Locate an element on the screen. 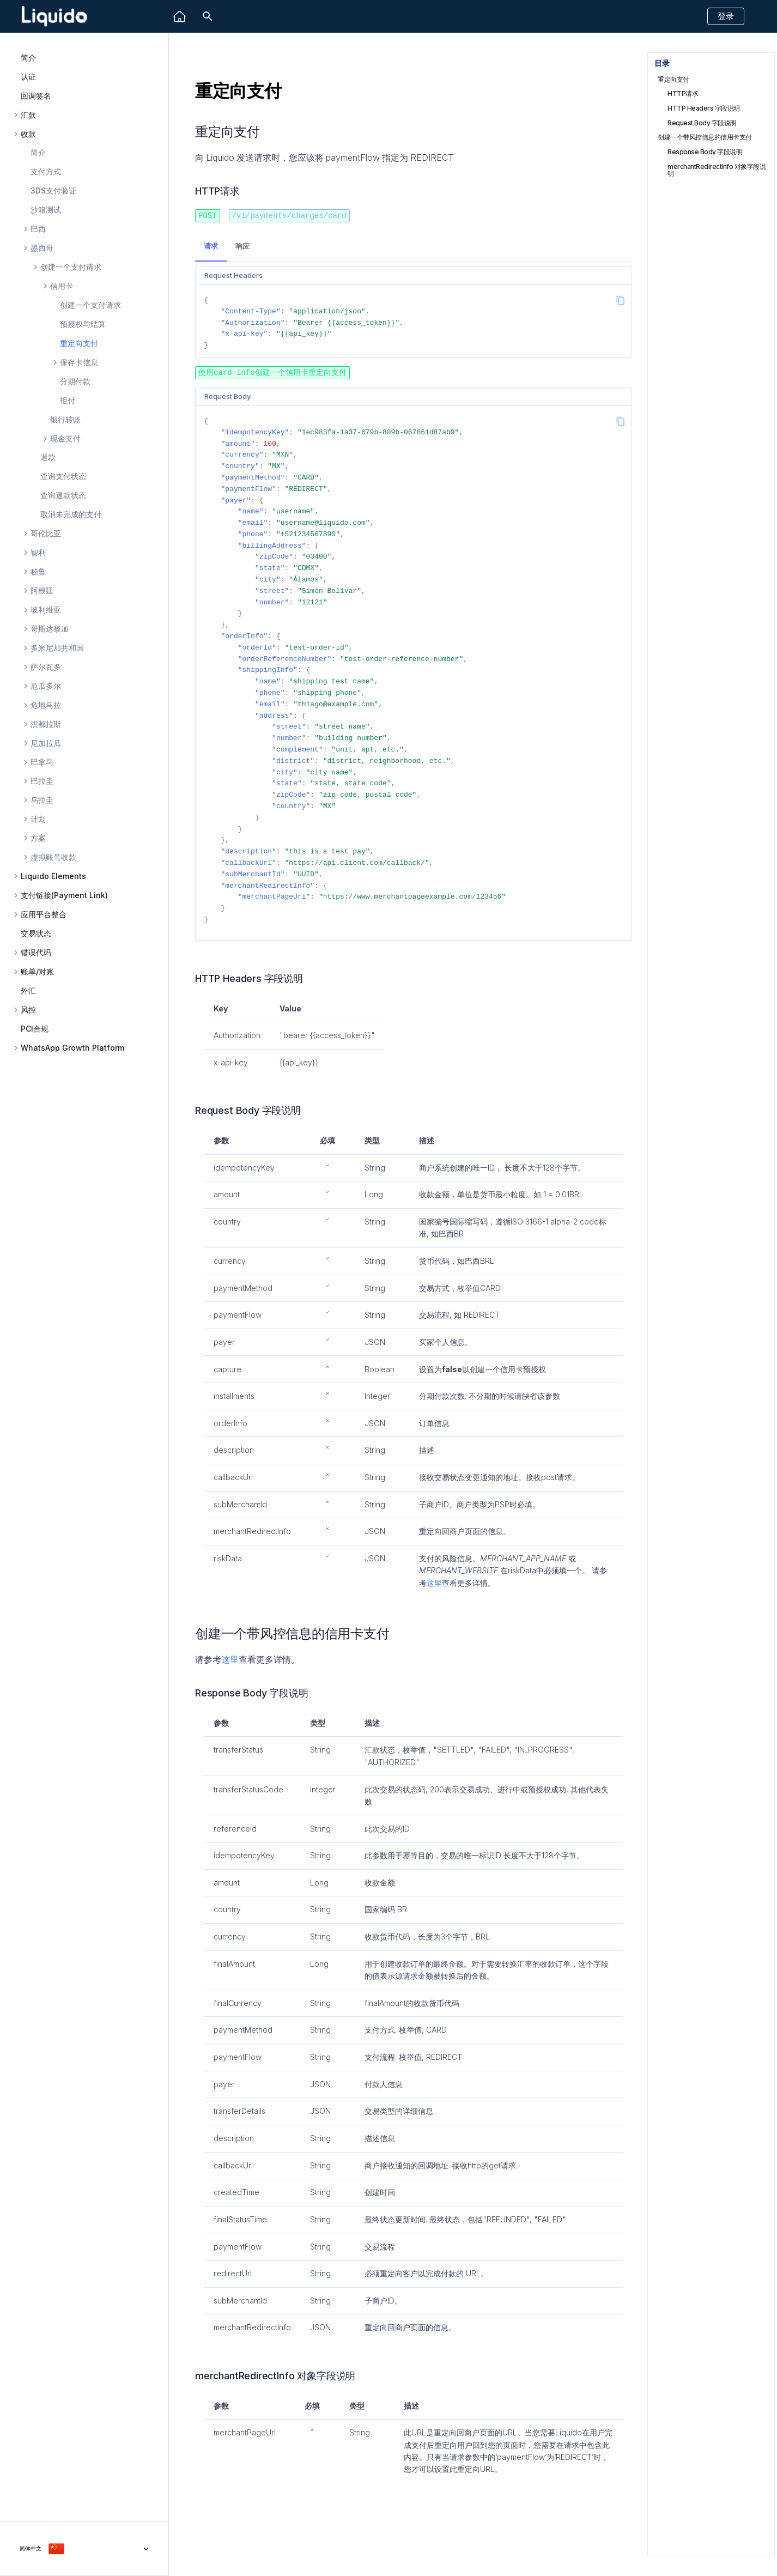  尼加拉瓜 is located at coordinates (46, 743).